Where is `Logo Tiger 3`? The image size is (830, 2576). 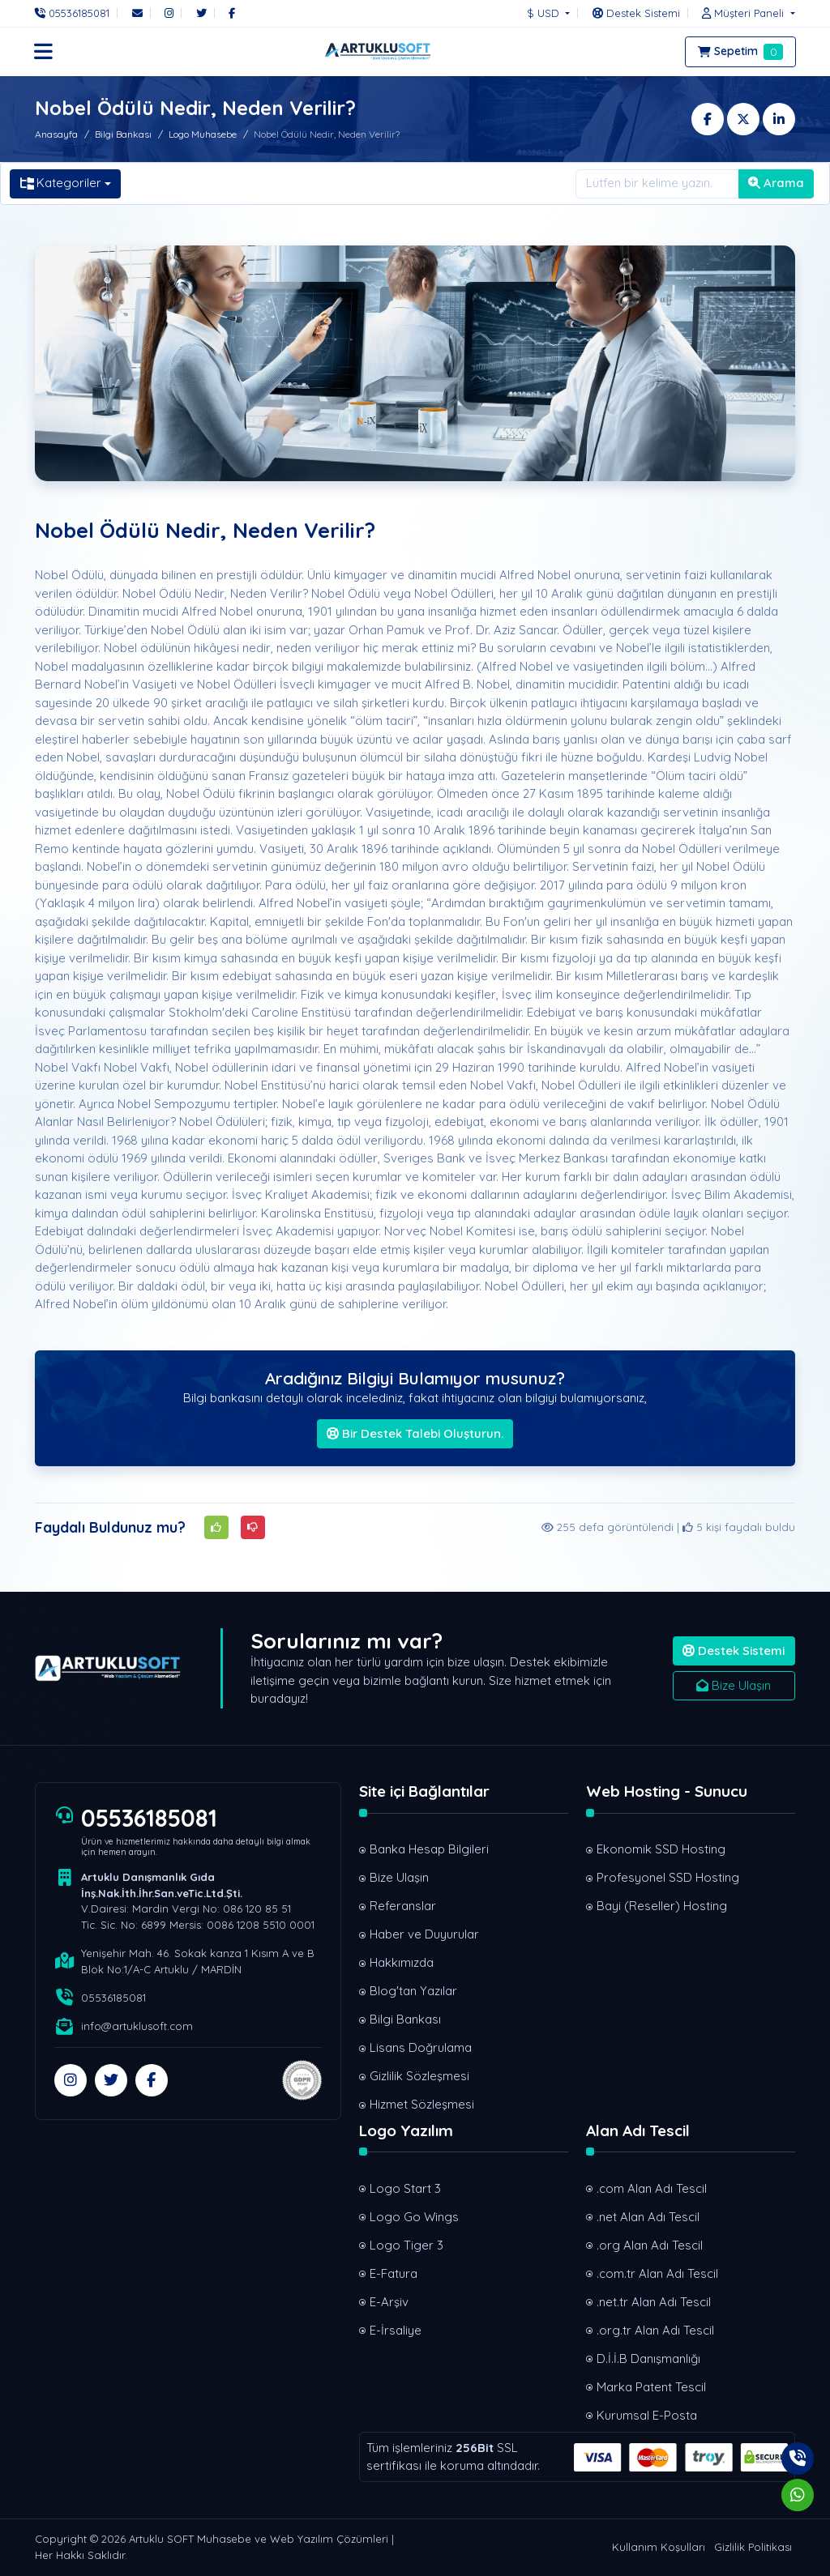
Logo Tiger 3 is located at coordinates (406, 2245).